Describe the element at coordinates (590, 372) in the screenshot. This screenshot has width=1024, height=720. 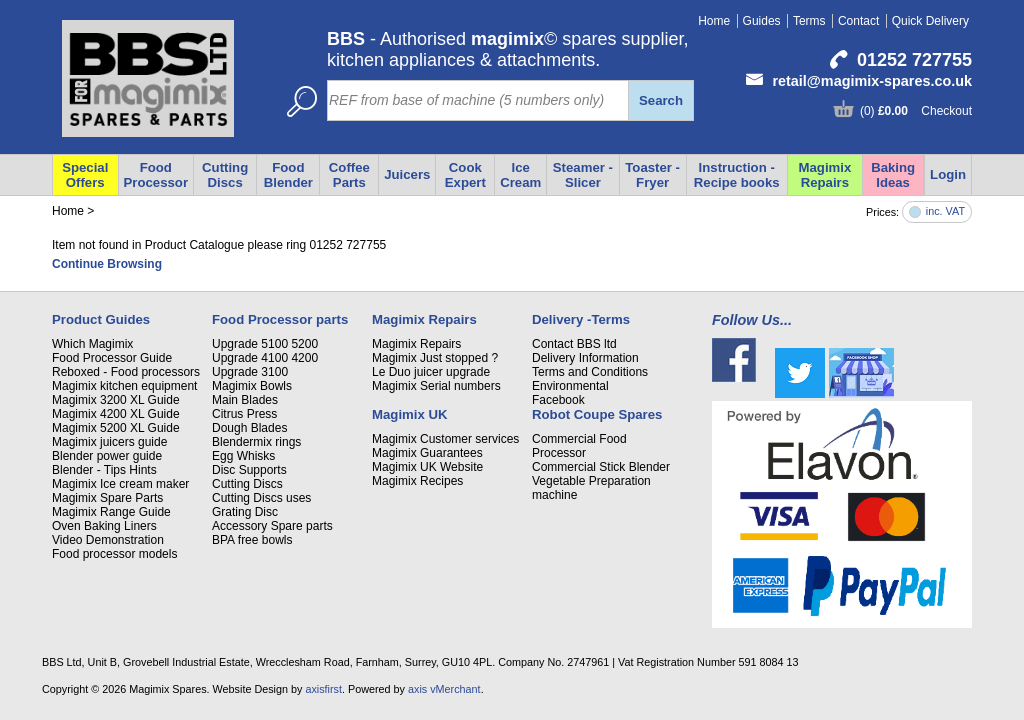
I see `Terms and Conditions` at that location.